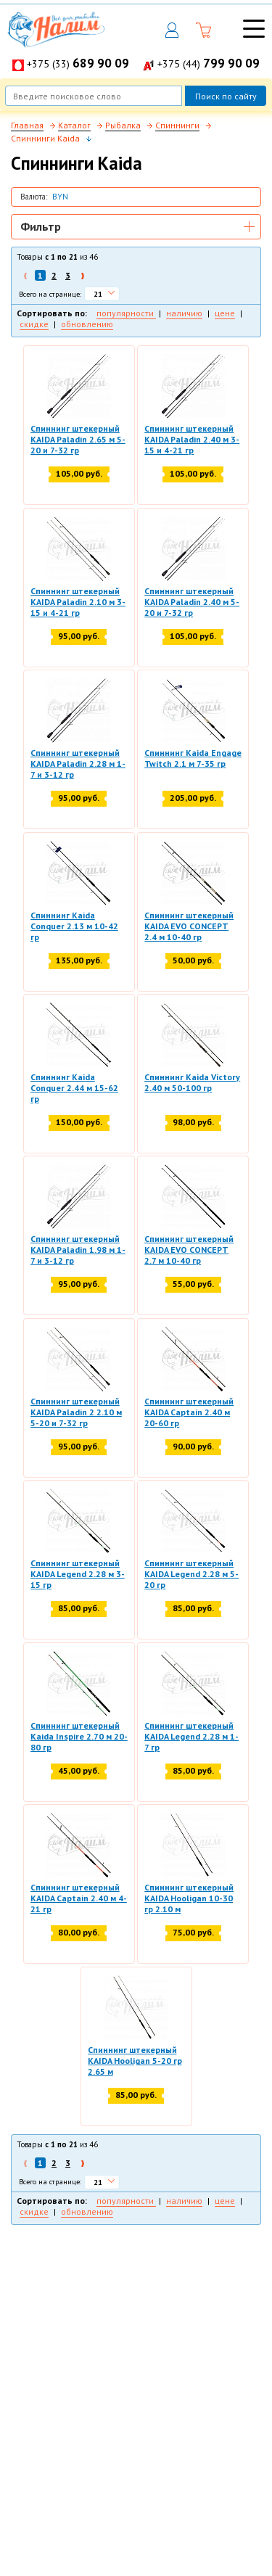  Describe the element at coordinates (189, 1412) in the screenshot. I see `Спиннинг штекерный KAIDA Captain 2.40 м 20-60 гр` at that location.